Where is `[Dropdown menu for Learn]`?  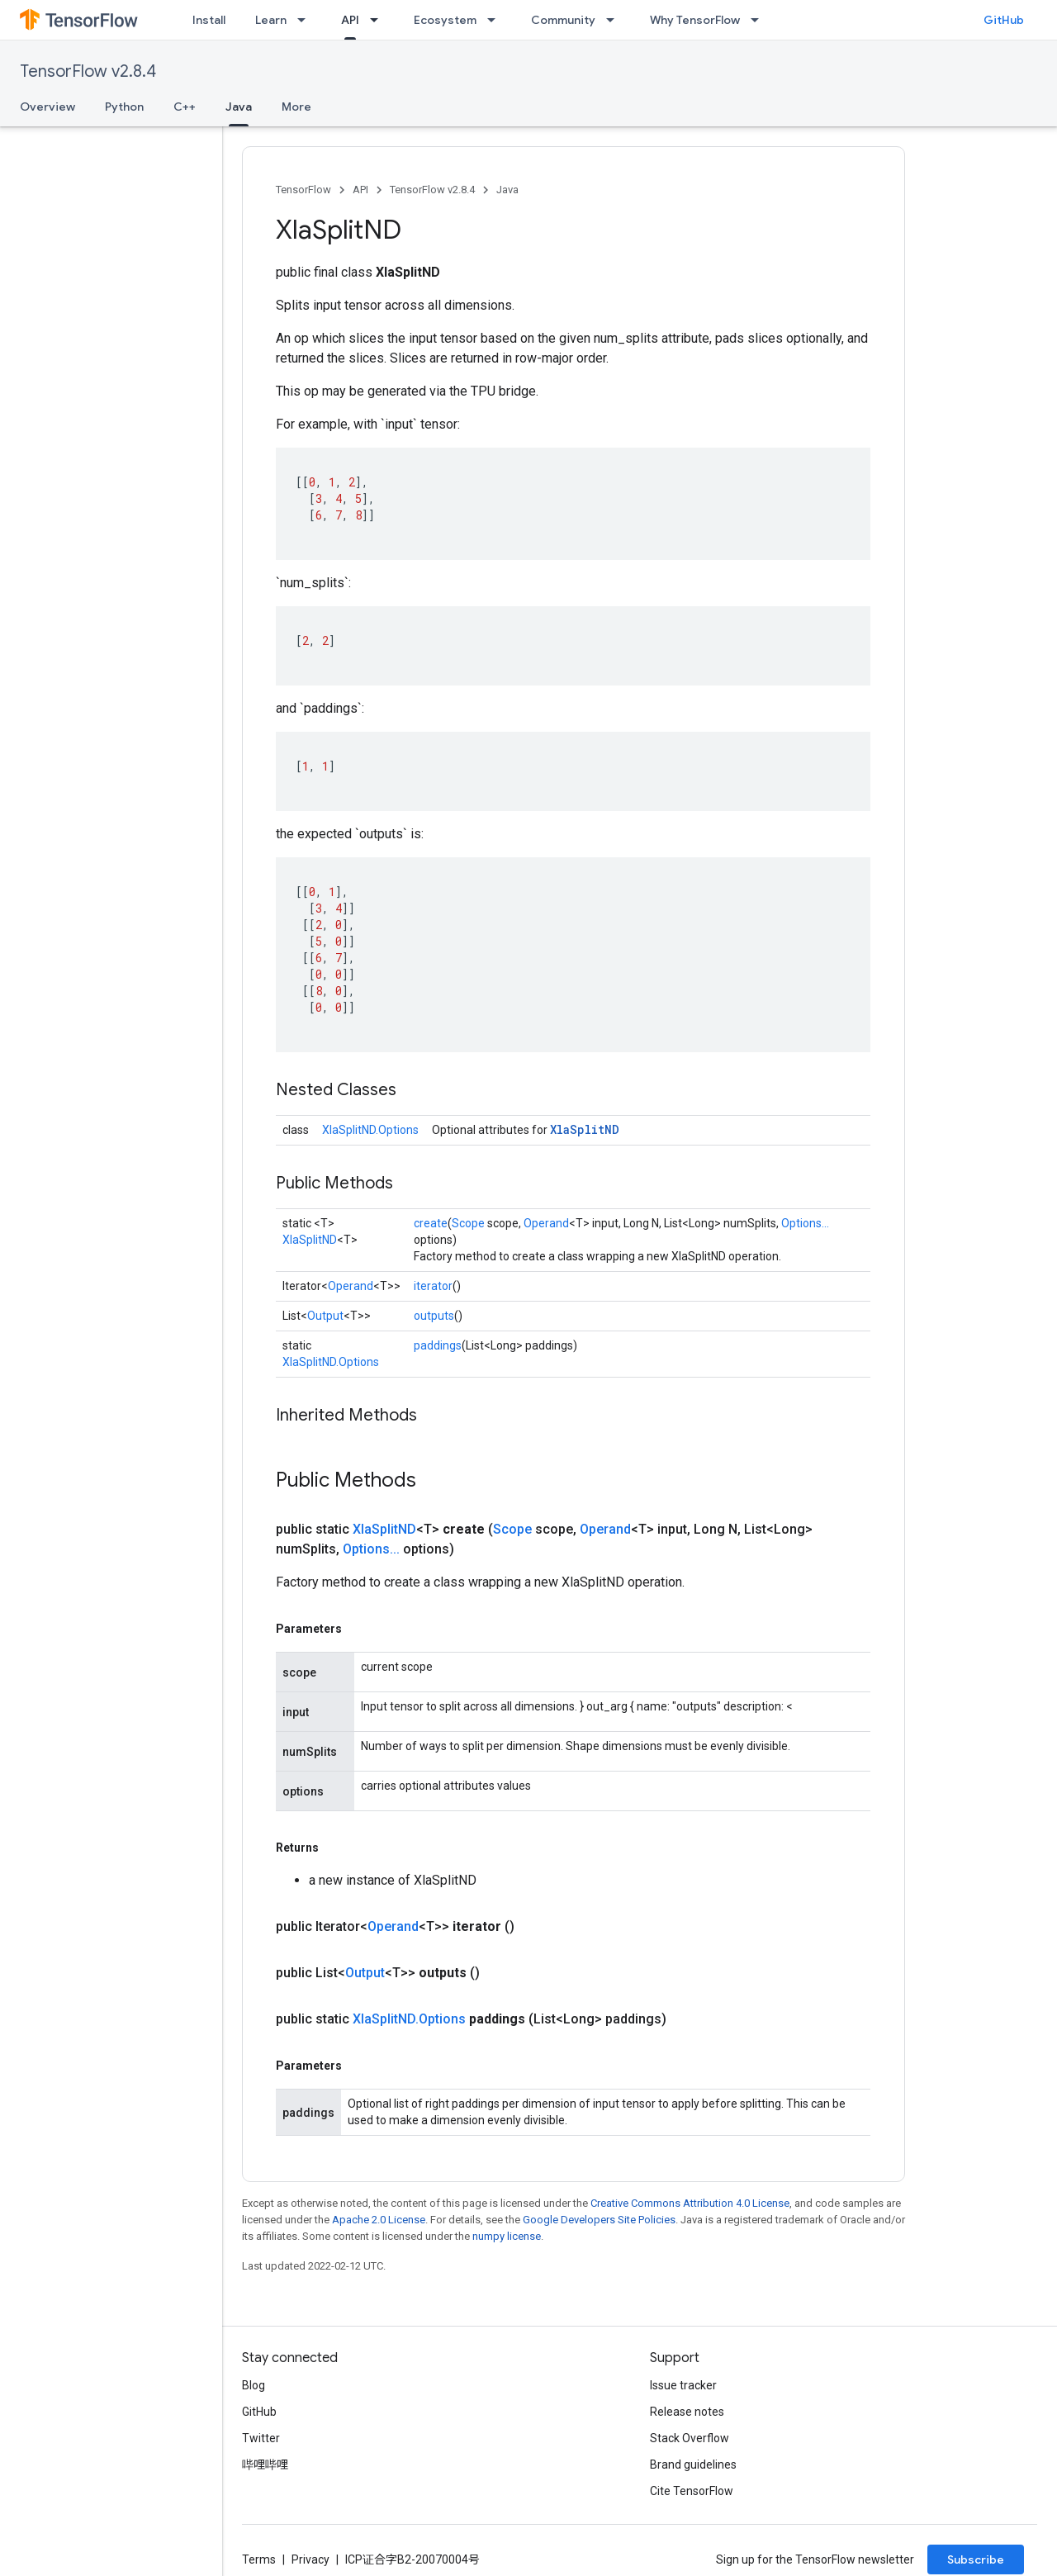
[Dropdown menu for Learn] is located at coordinates (306, 20).